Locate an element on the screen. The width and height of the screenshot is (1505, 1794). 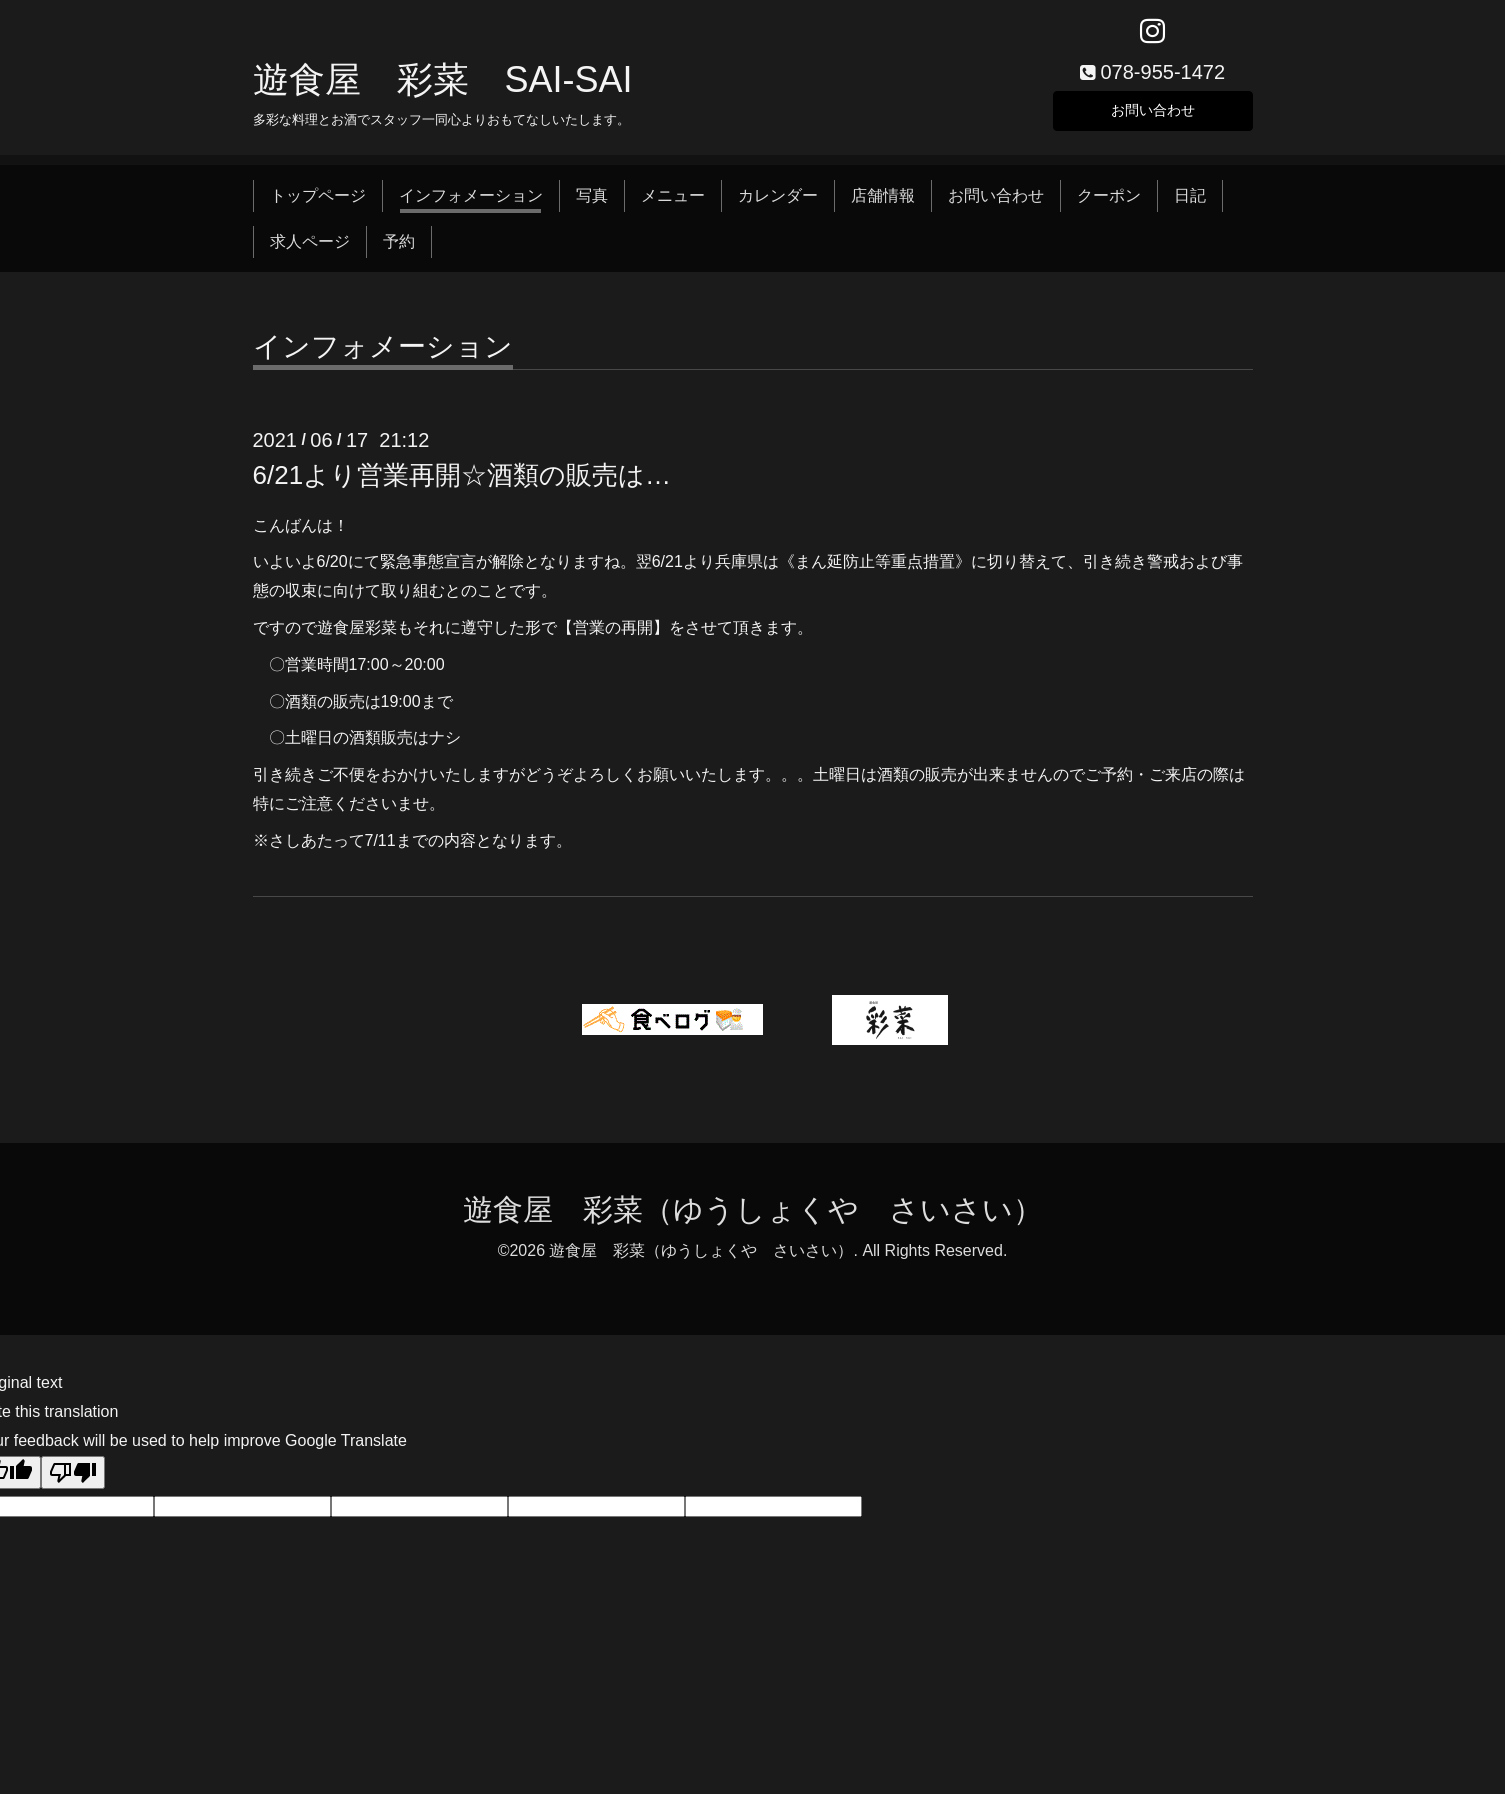
写真 is located at coordinates (592, 202).